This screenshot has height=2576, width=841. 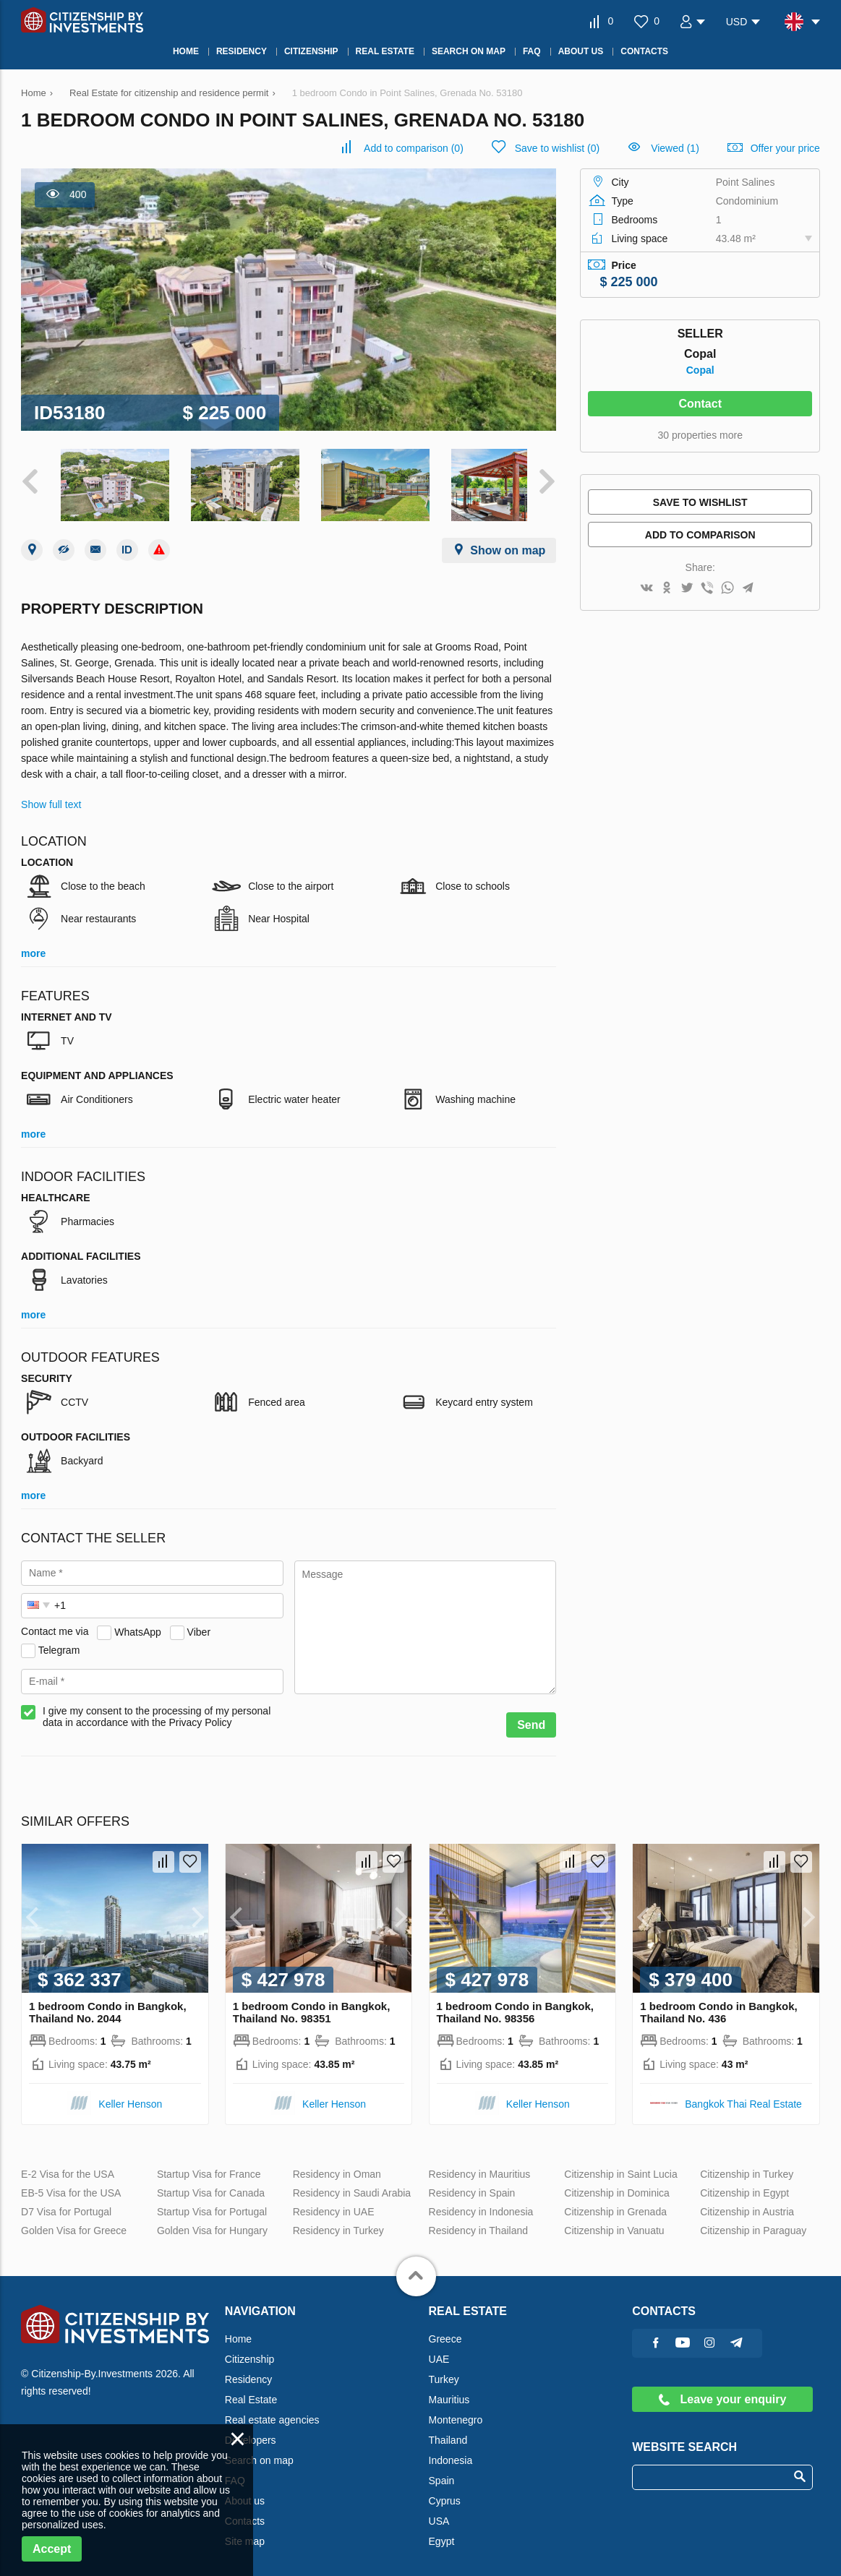 I want to click on Startup Visa for Portugal, so click(x=212, y=2204).